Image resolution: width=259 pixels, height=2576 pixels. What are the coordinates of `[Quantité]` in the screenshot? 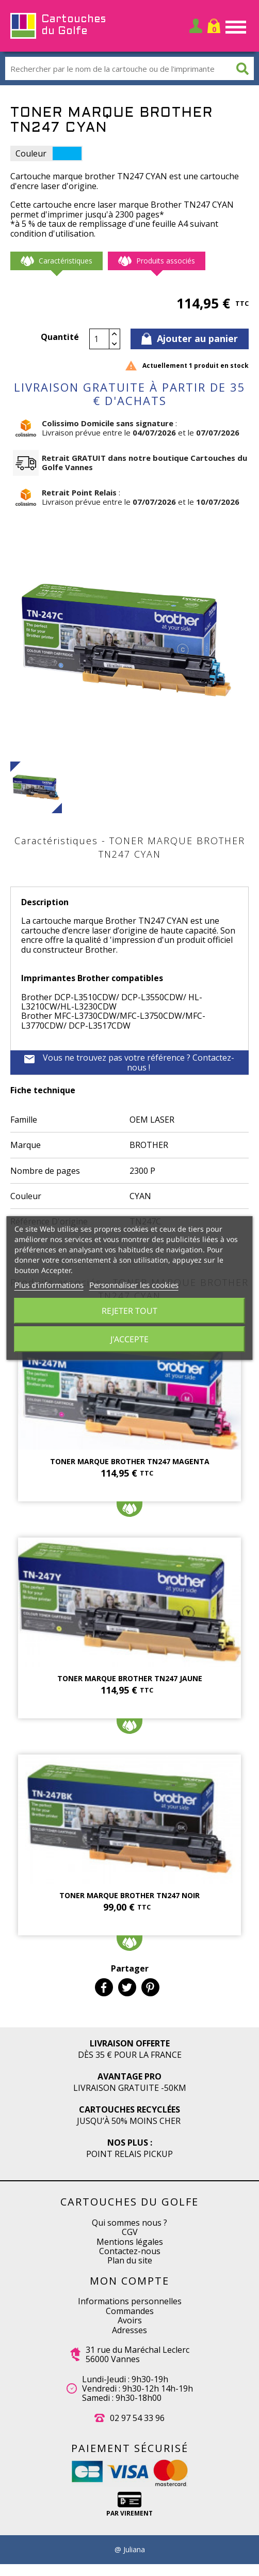 It's located at (99, 339).